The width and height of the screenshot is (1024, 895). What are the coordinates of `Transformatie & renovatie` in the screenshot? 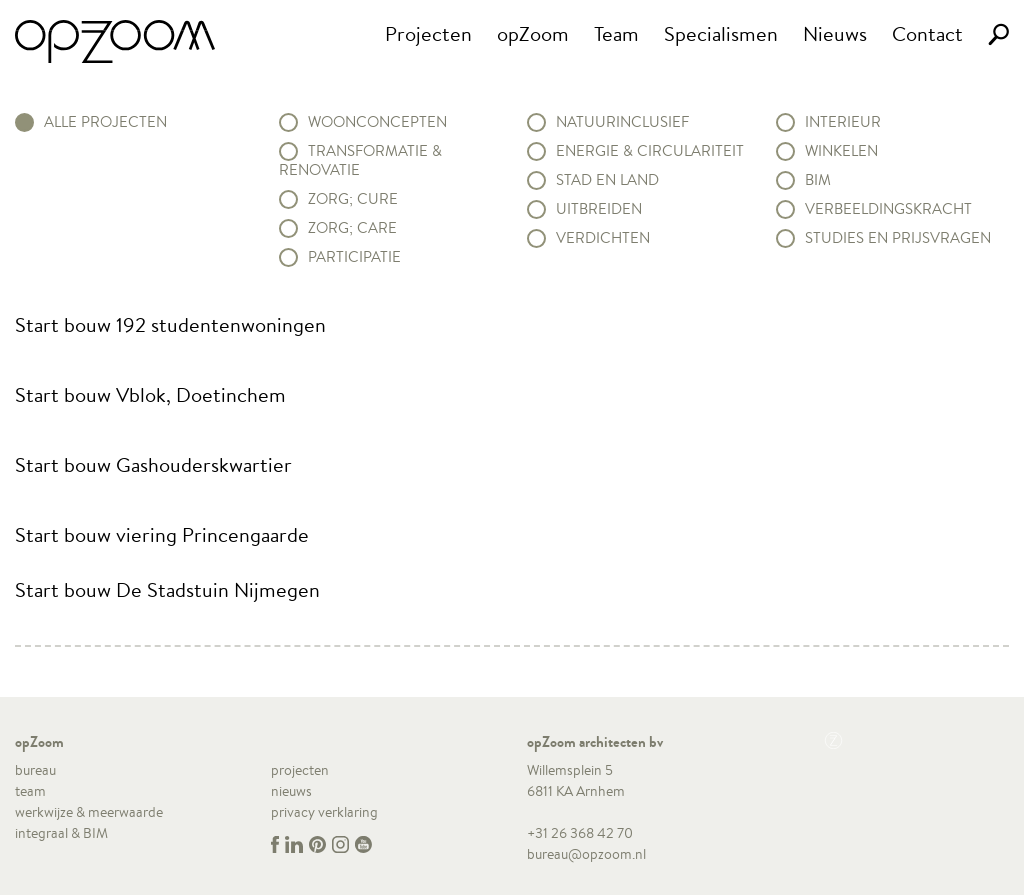 It's located at (360, 160).